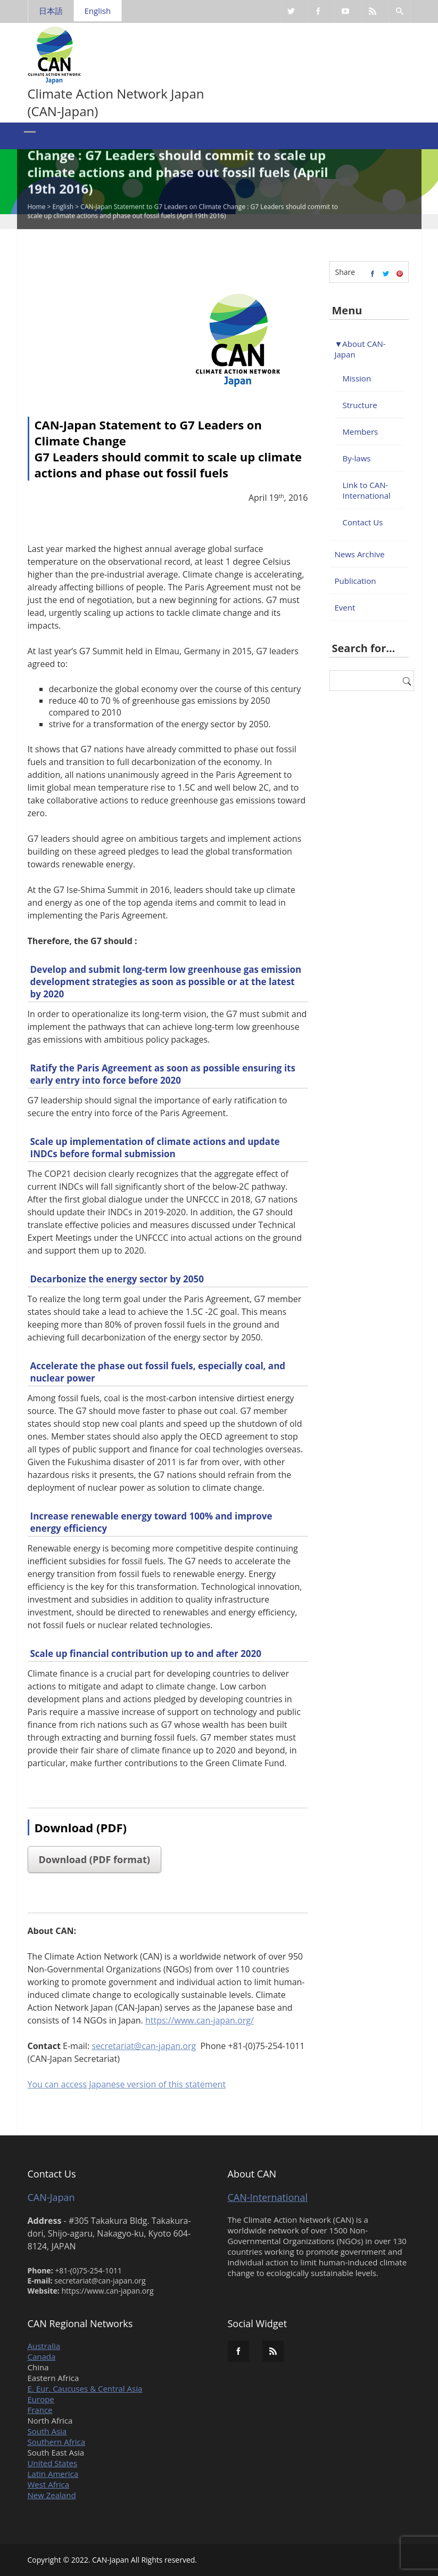  Describe the element at coordinates (42, 2356) in the screenshot. I see `Canada` at that location.